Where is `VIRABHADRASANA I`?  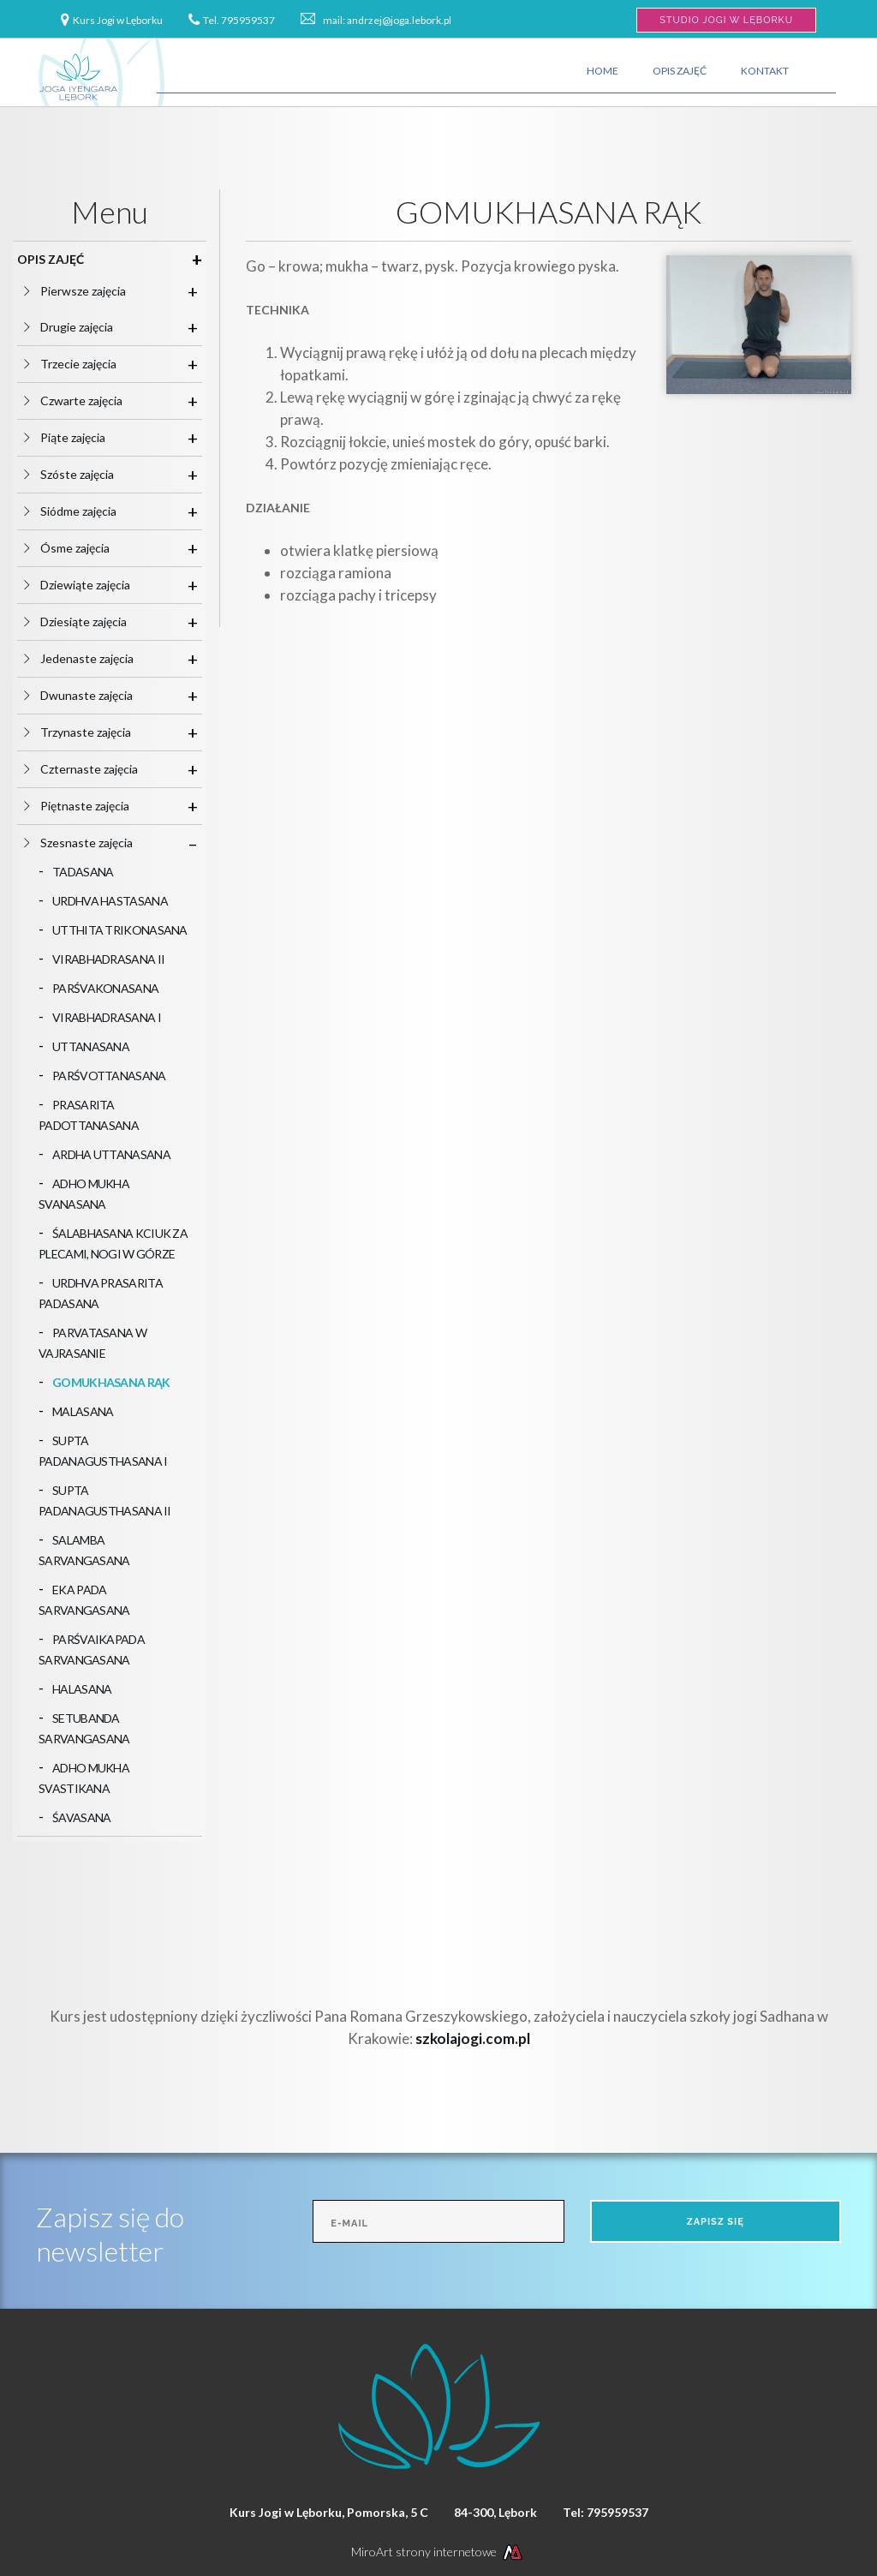
VIRABHADRASANA I is located at coordinates (106, 1017).